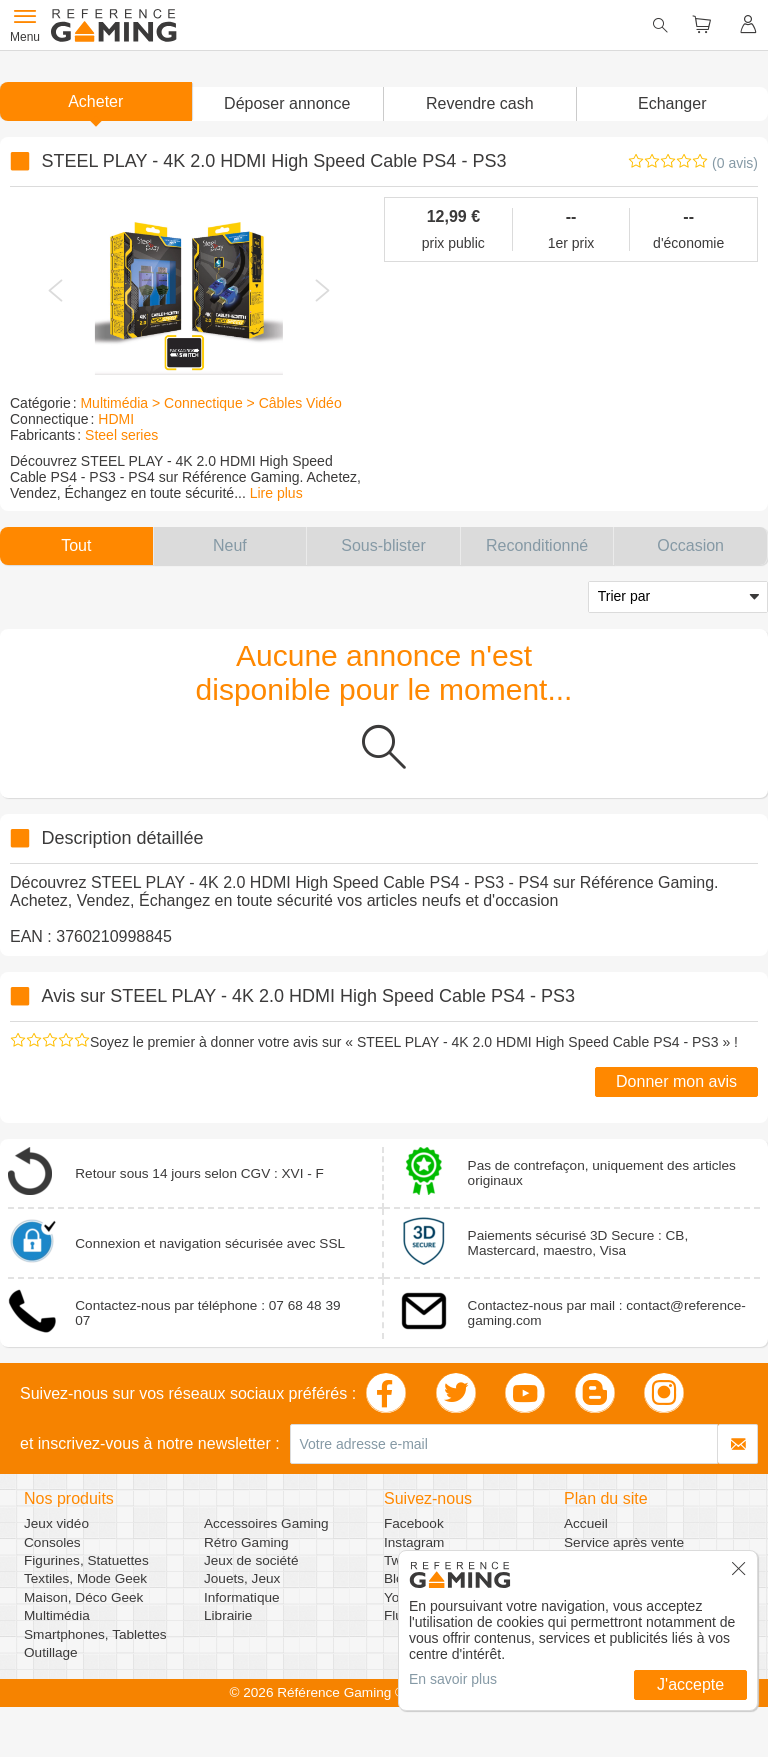 This screenshot has width=768, height=1757. Describe the element at coordinates (116, 419) in the screenshot. I see `HDMI` at that location.